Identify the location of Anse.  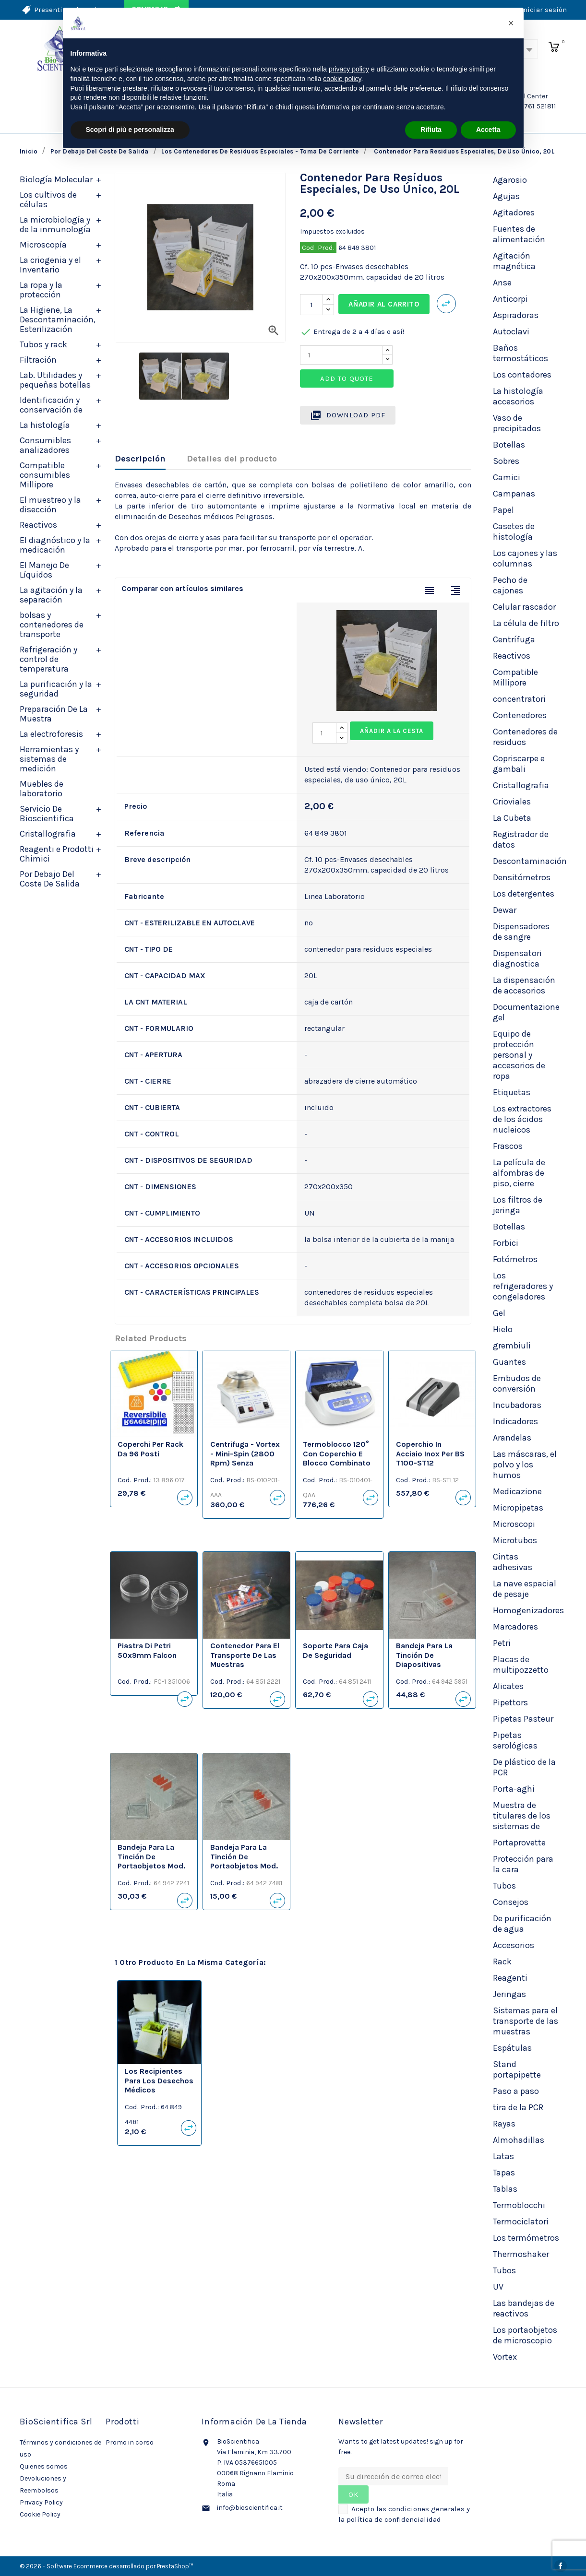
(502, 282).